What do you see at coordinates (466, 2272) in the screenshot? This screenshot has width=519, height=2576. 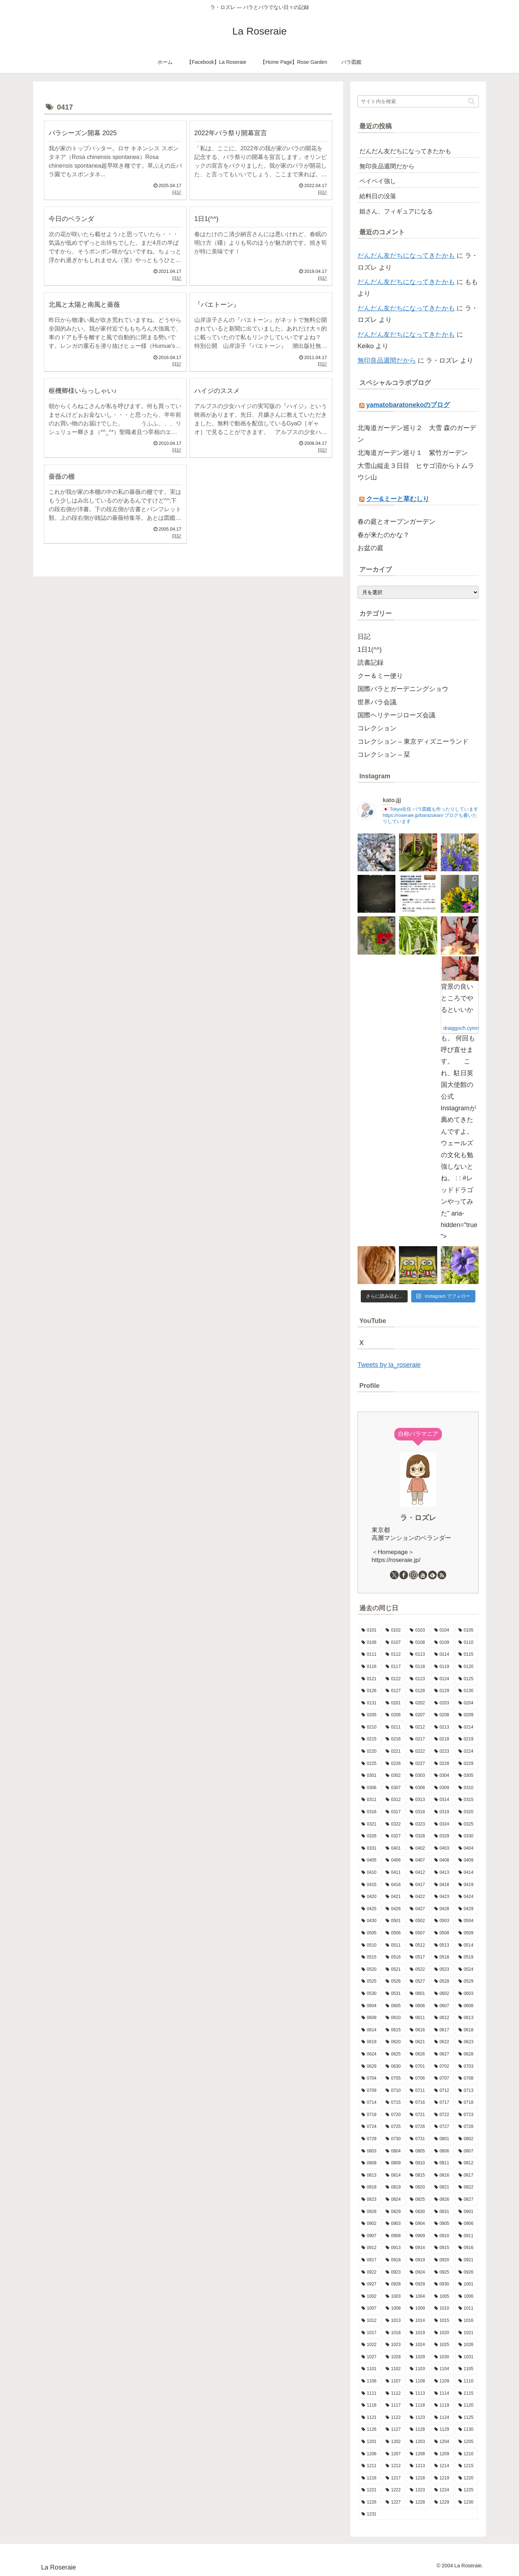 I see `[0926 (12個の項目)]` at bounding box center [466, 2272].